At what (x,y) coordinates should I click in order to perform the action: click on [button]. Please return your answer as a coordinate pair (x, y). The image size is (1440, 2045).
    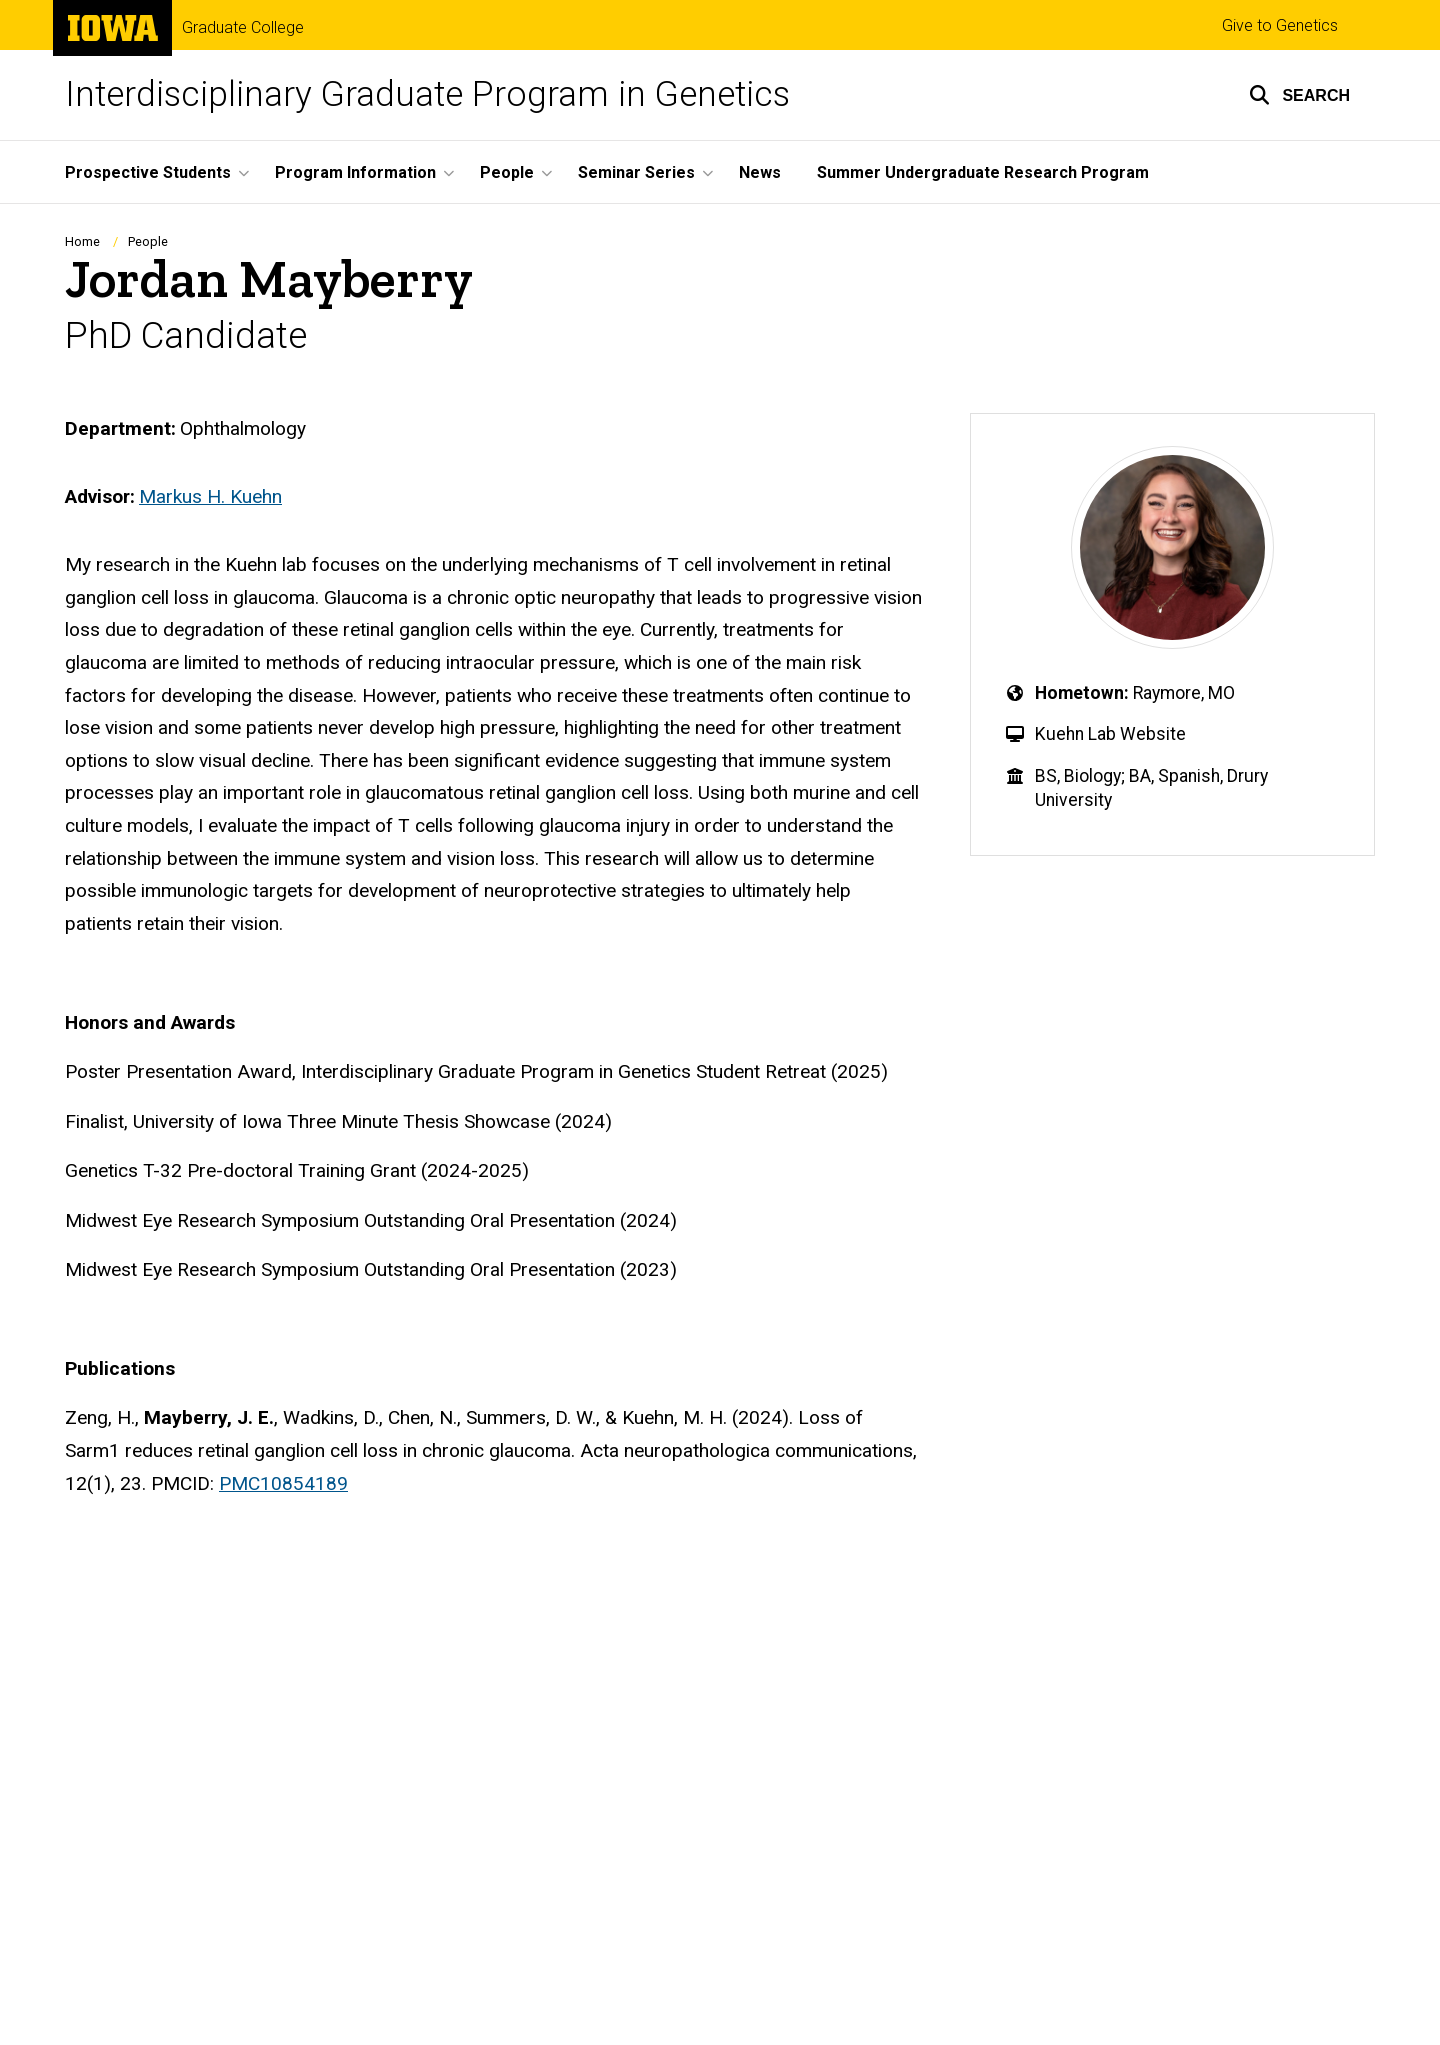
    Looking at the image, I should click on (1299, 95).